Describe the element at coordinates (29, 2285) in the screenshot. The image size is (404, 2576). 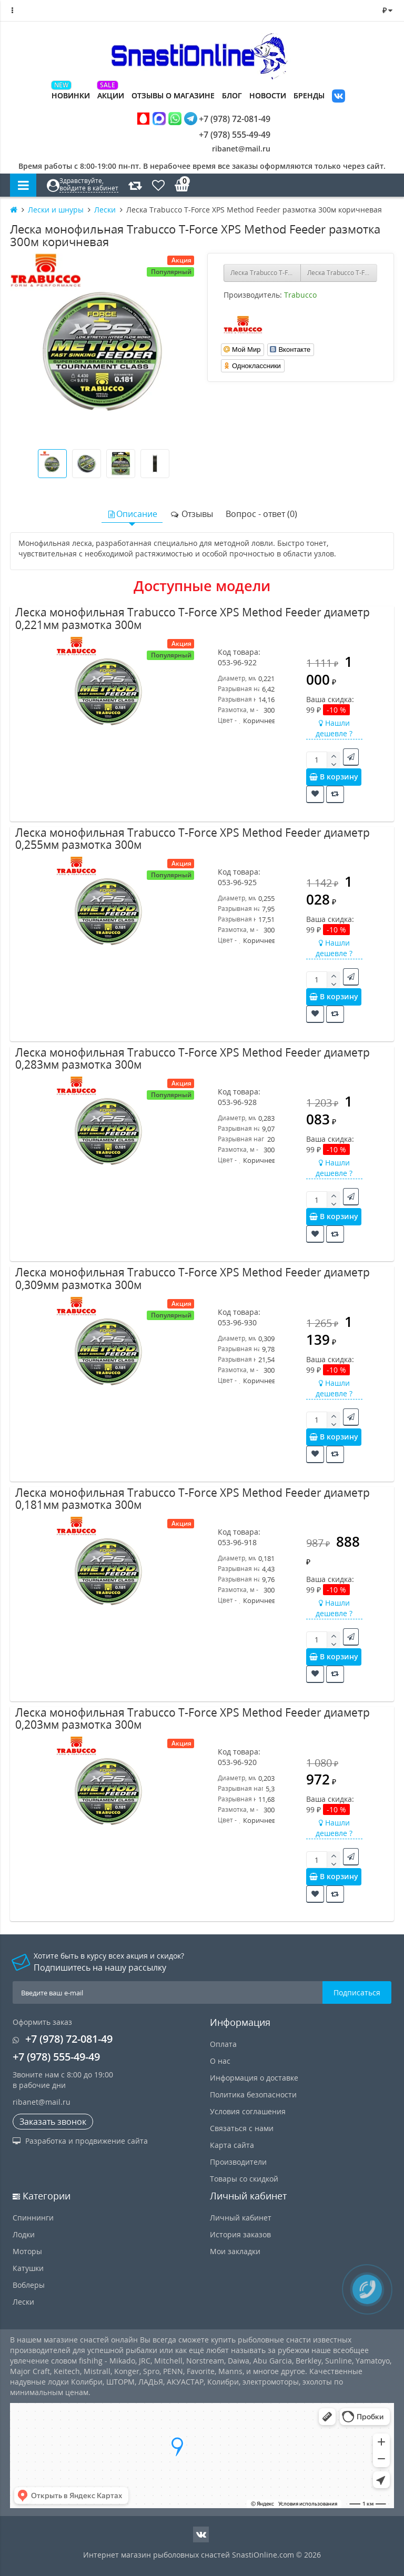
I see `Воблеры` at that location.